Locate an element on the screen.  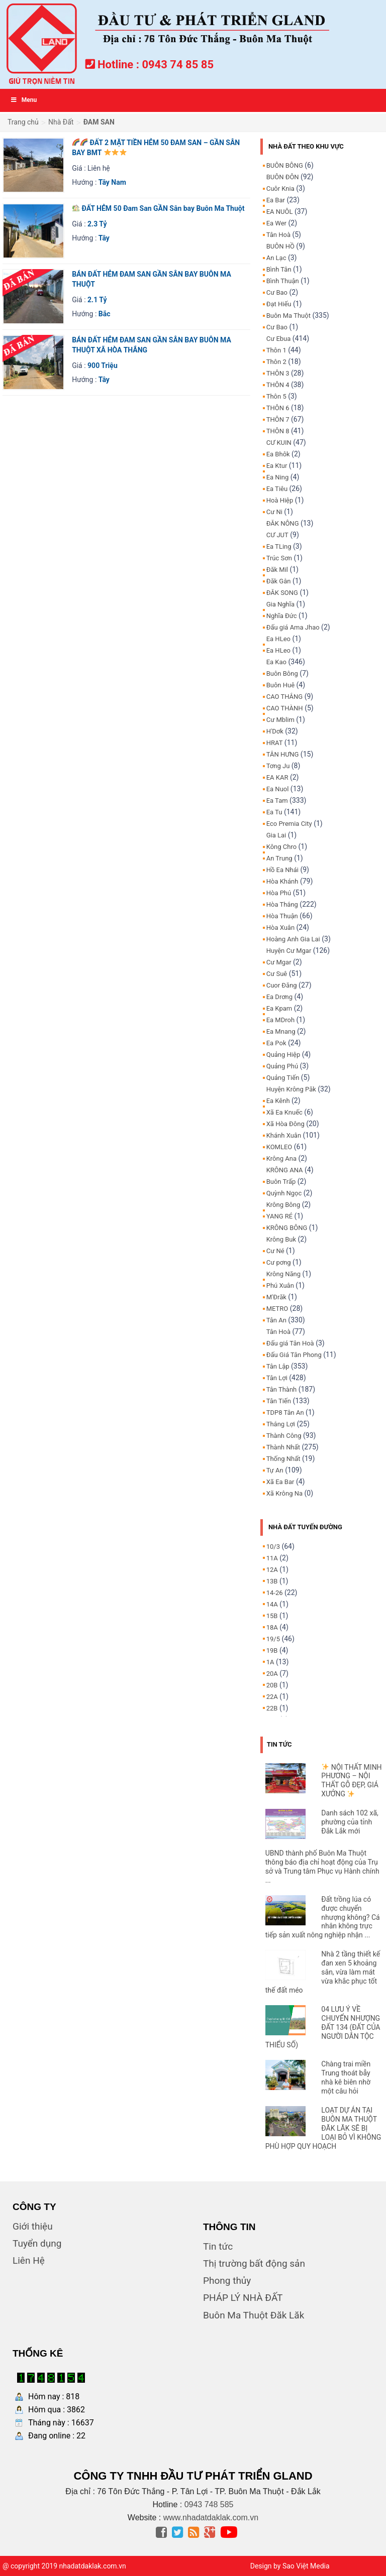
An Trung is located at coordinates (279, 858).